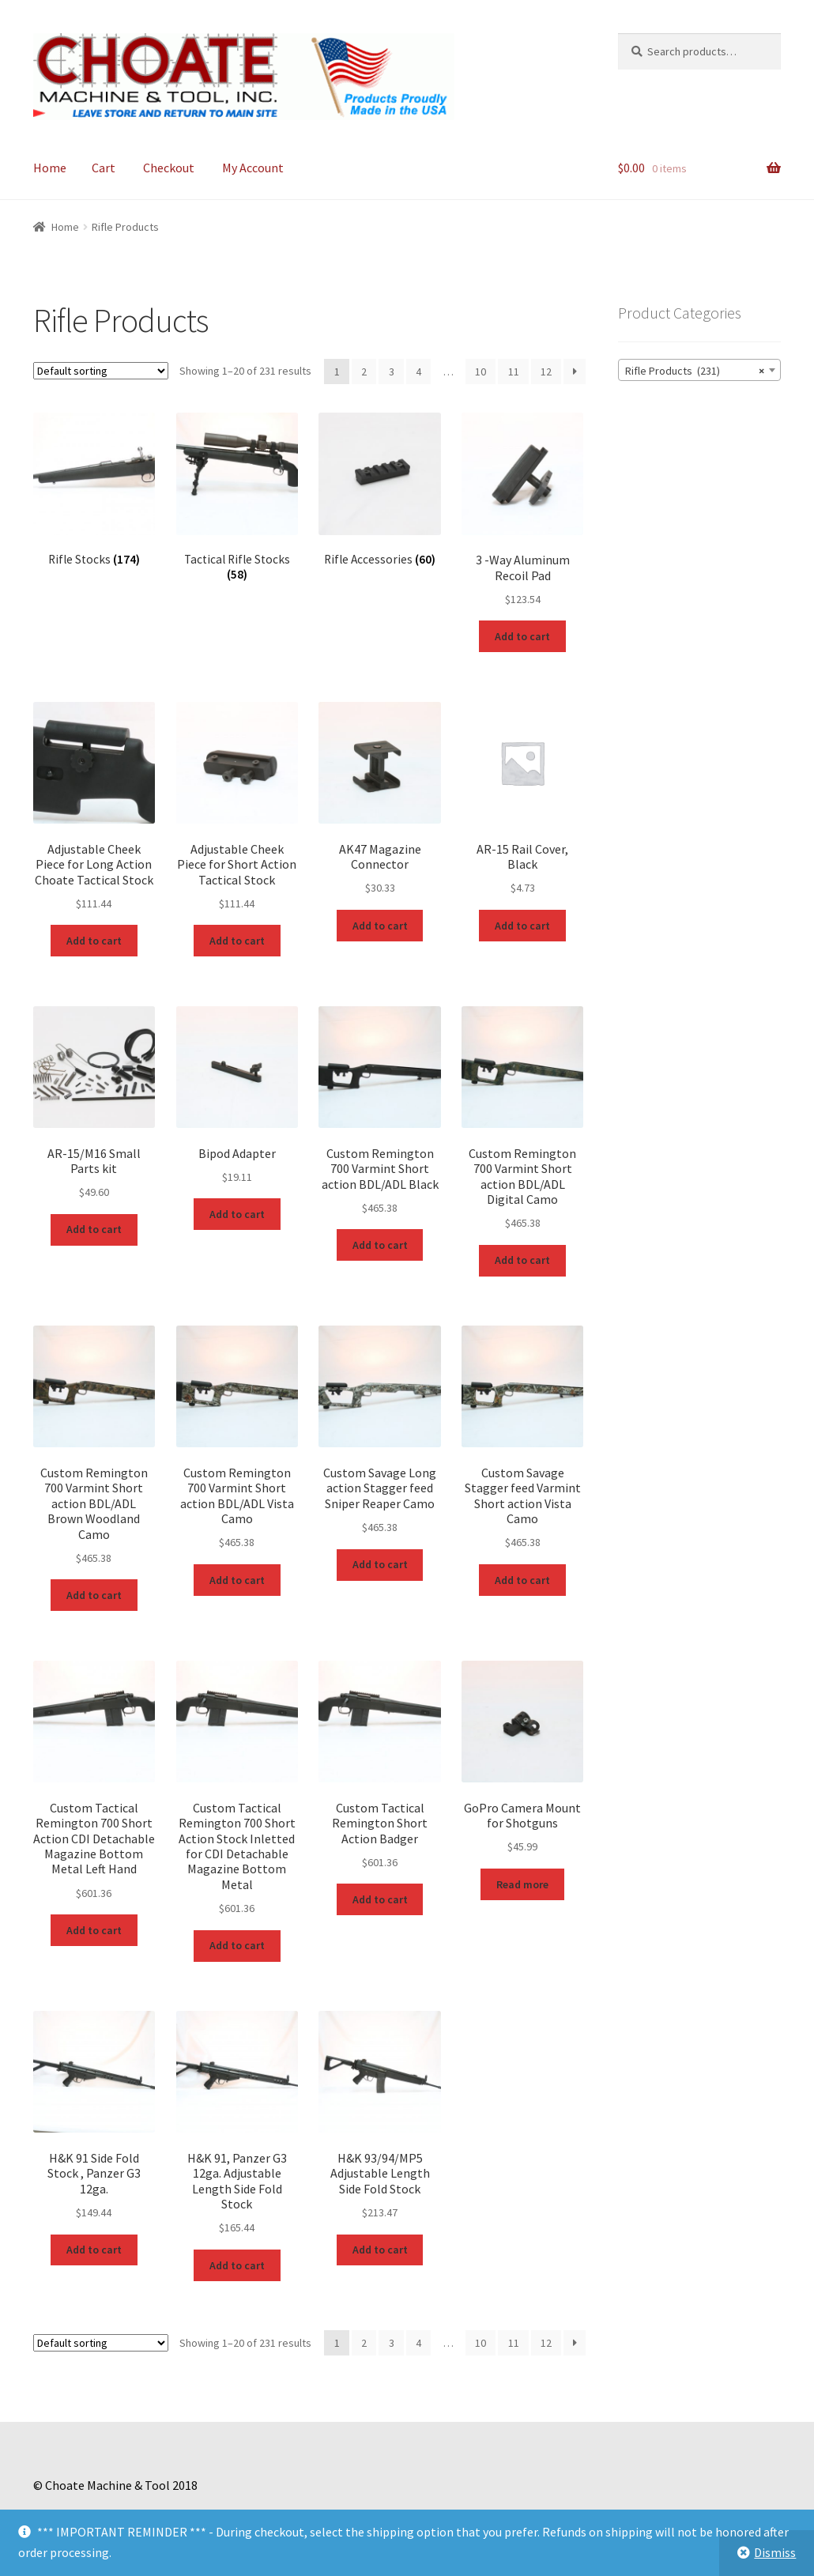 This screenshot has width=814, height=2576. Describe the element at coordinates (522, 636) in the screenshot. I see `Add to cart [Add to cart: “3 -Way Aluminum Recoil Pad”]` at that location.